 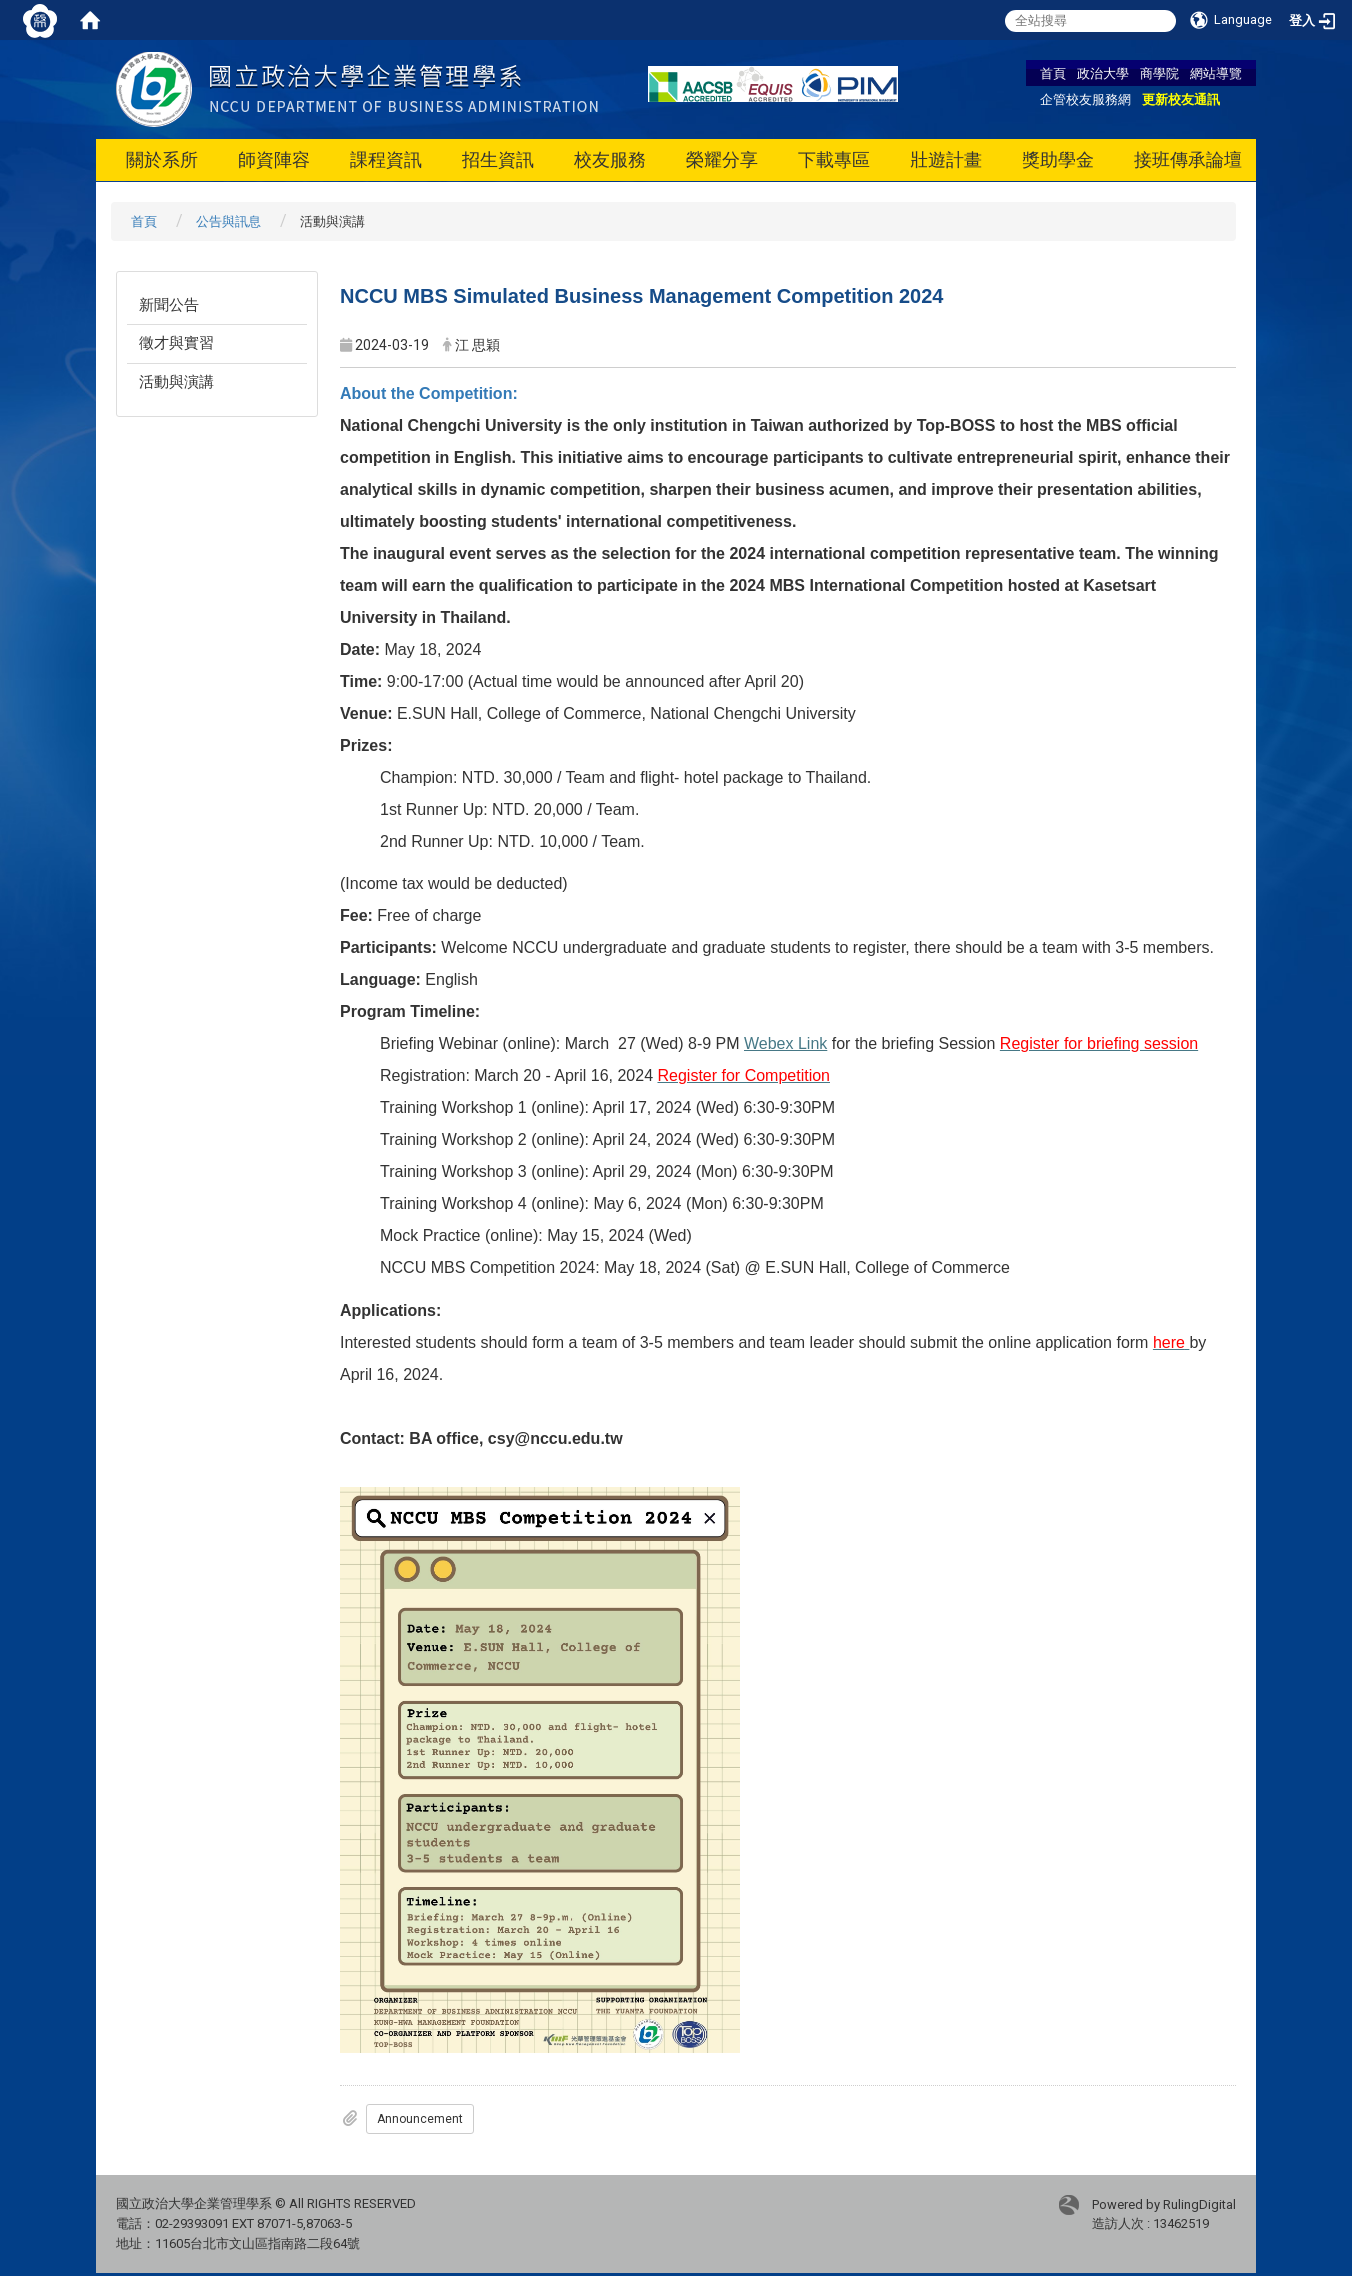 What do you see at coordinates (946, 159) in the screenshot?
I see `壯遊計畫` at bounding box center [946, 159].